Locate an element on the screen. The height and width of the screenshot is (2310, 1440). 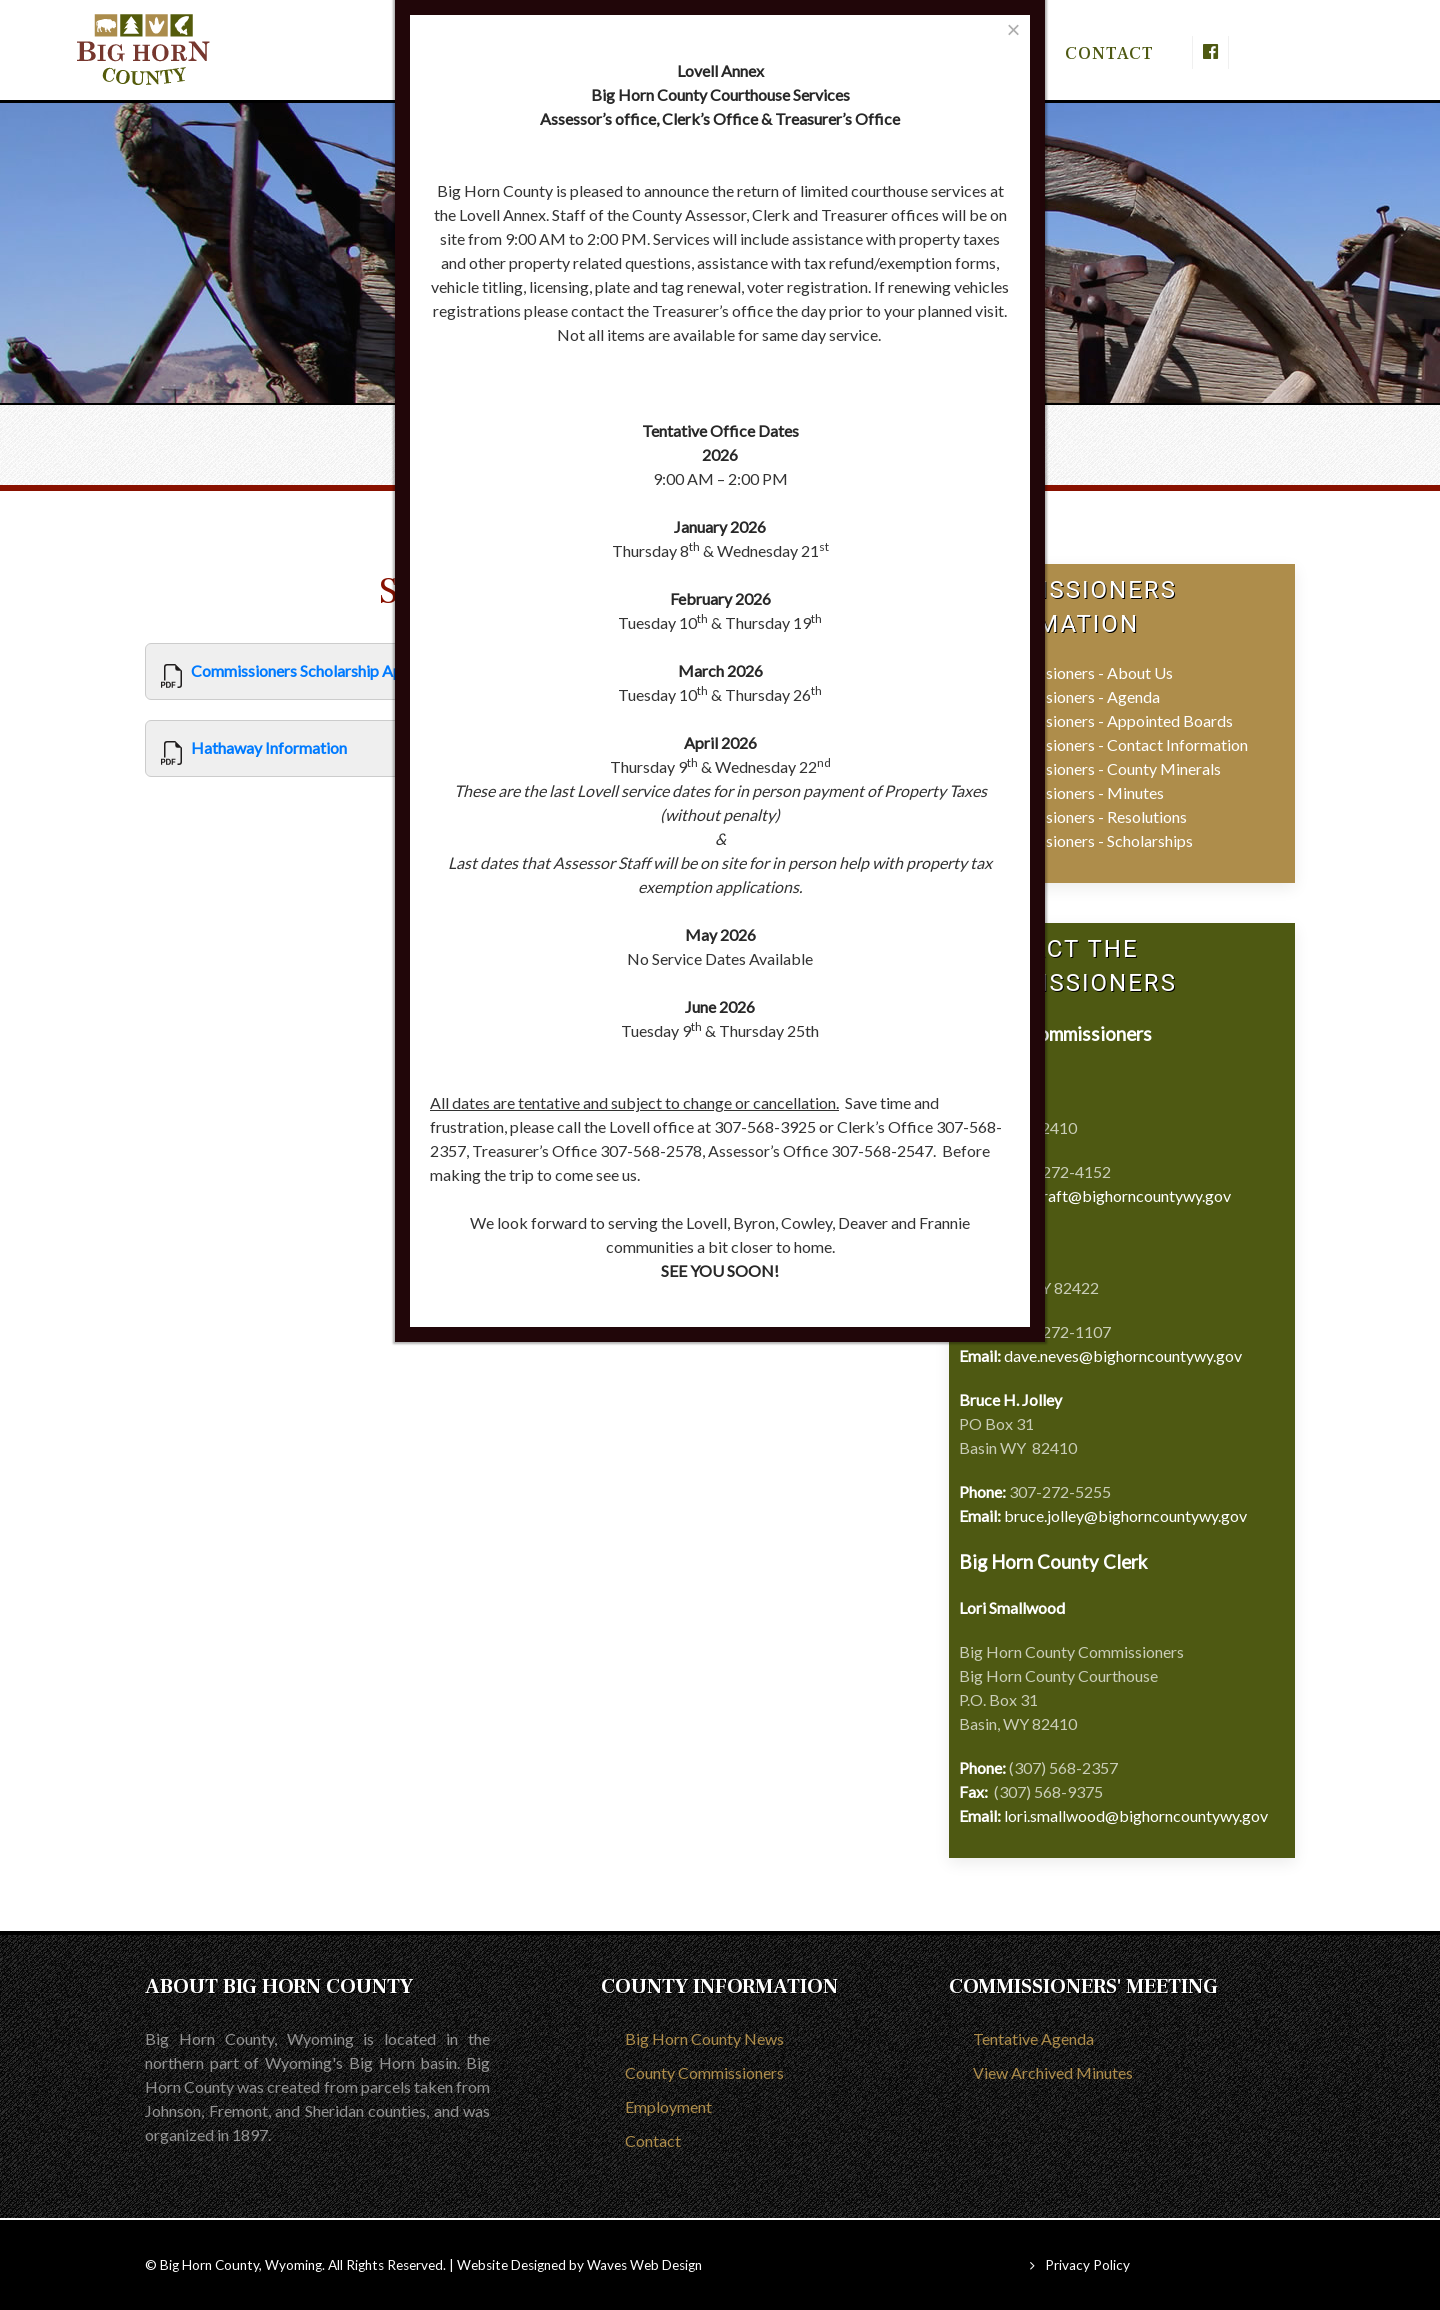
View Archived Minutes is located at coordinates (1053, 2072).